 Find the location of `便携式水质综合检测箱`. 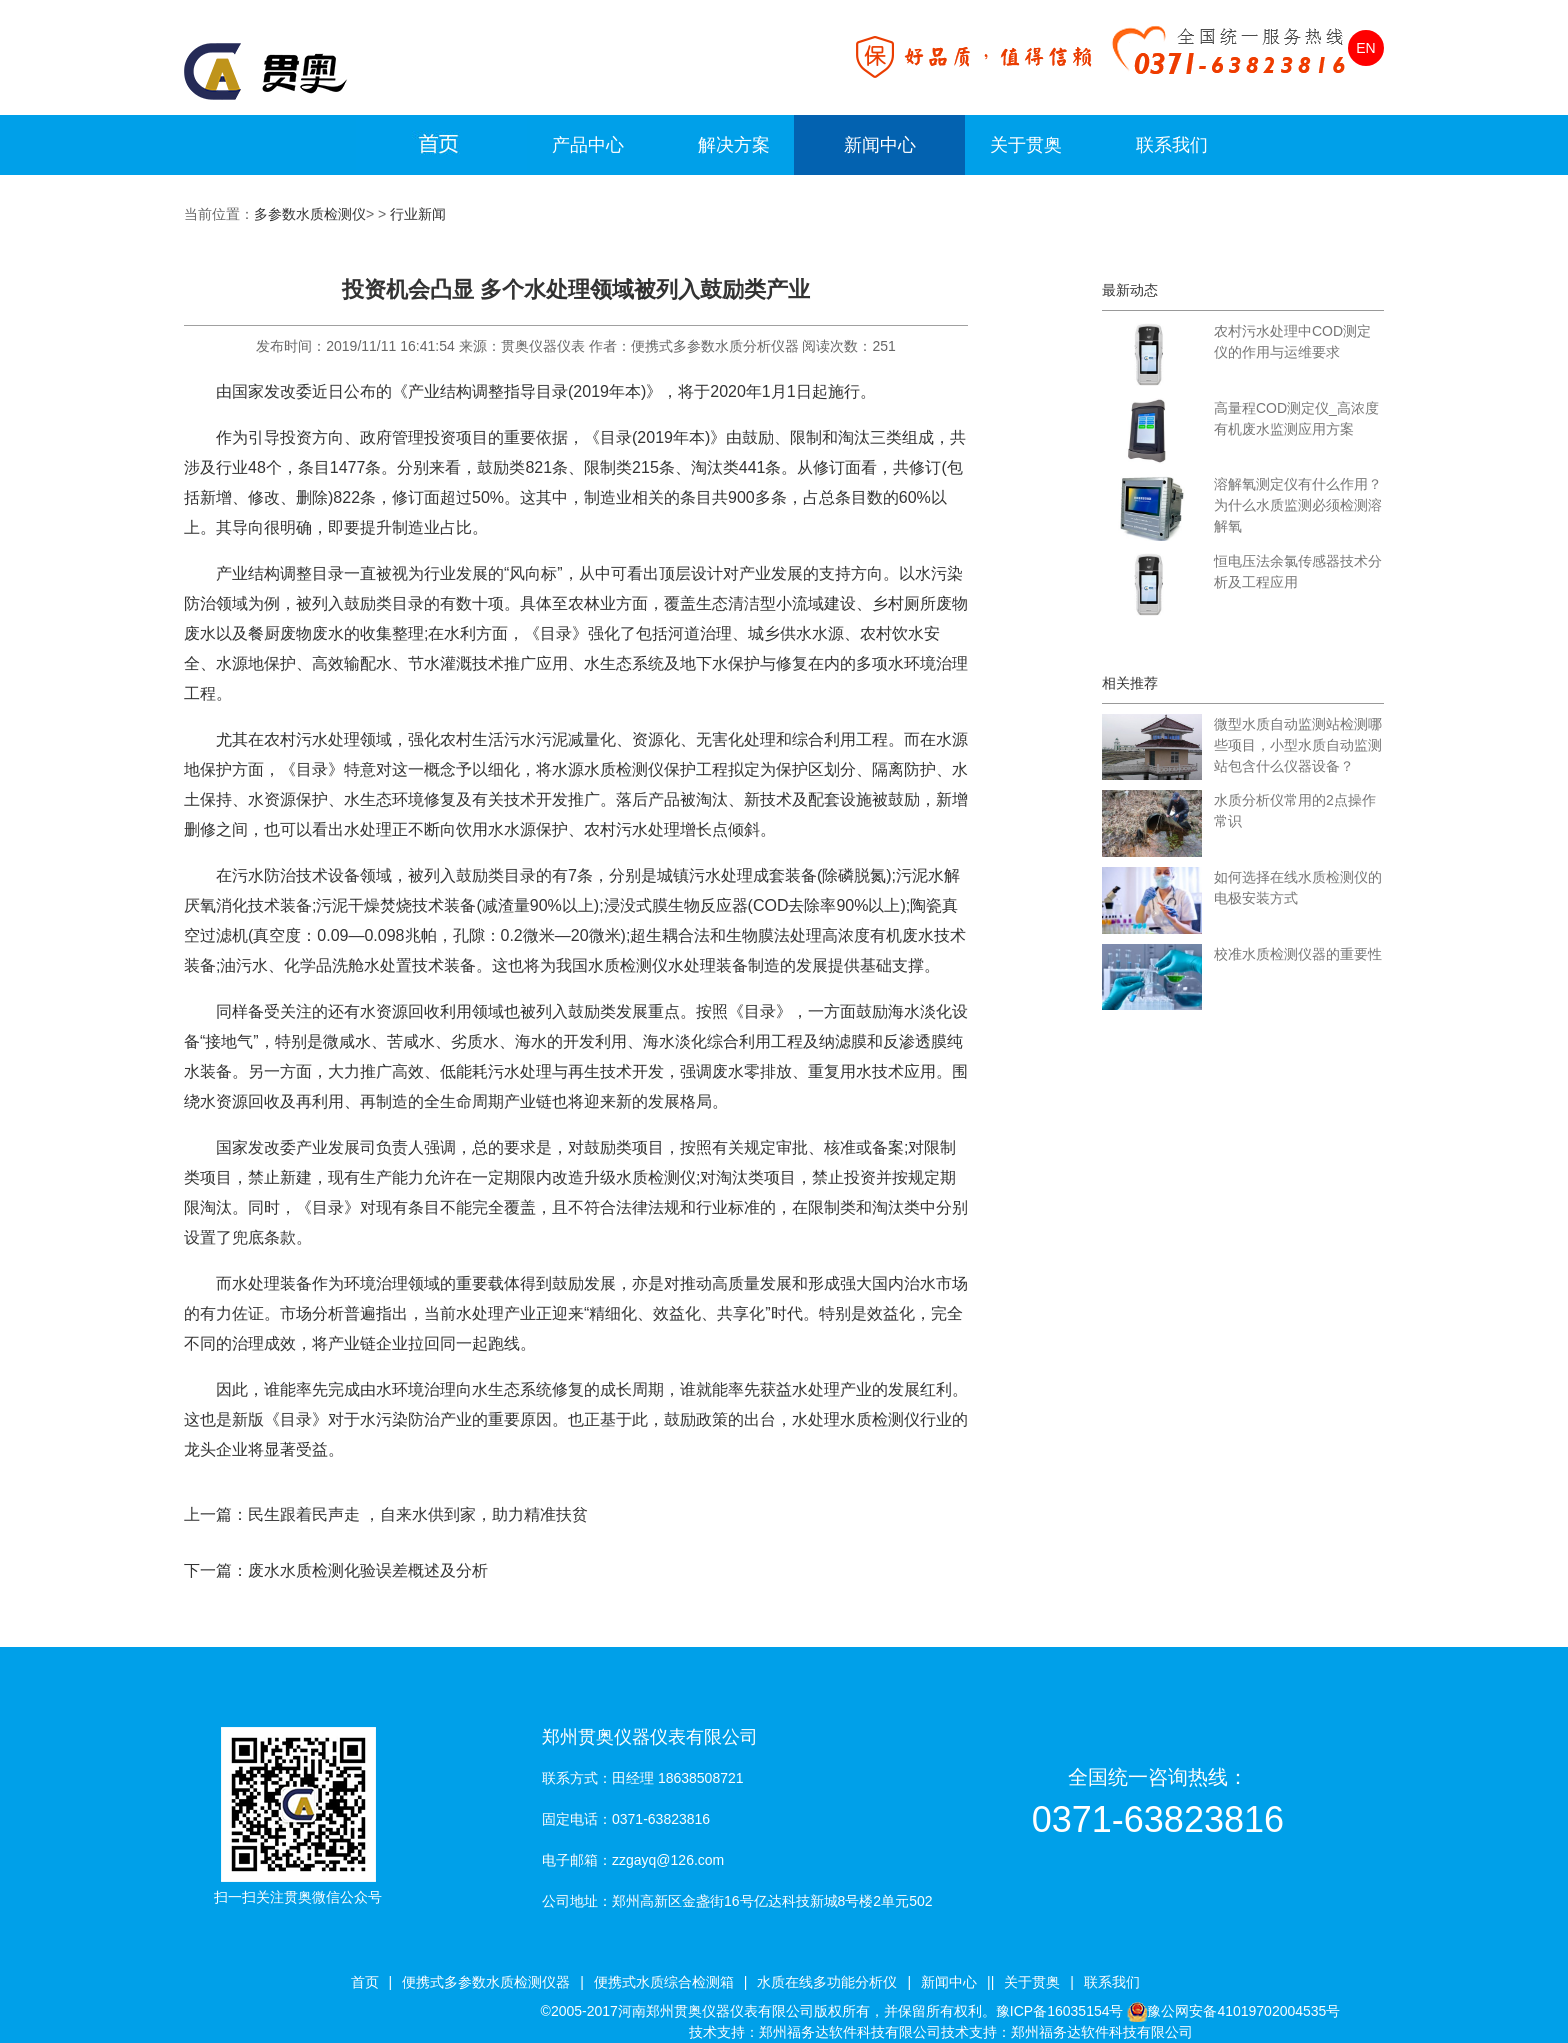

便携式水质综合检测箱 is located at coordinates (664, 1982).